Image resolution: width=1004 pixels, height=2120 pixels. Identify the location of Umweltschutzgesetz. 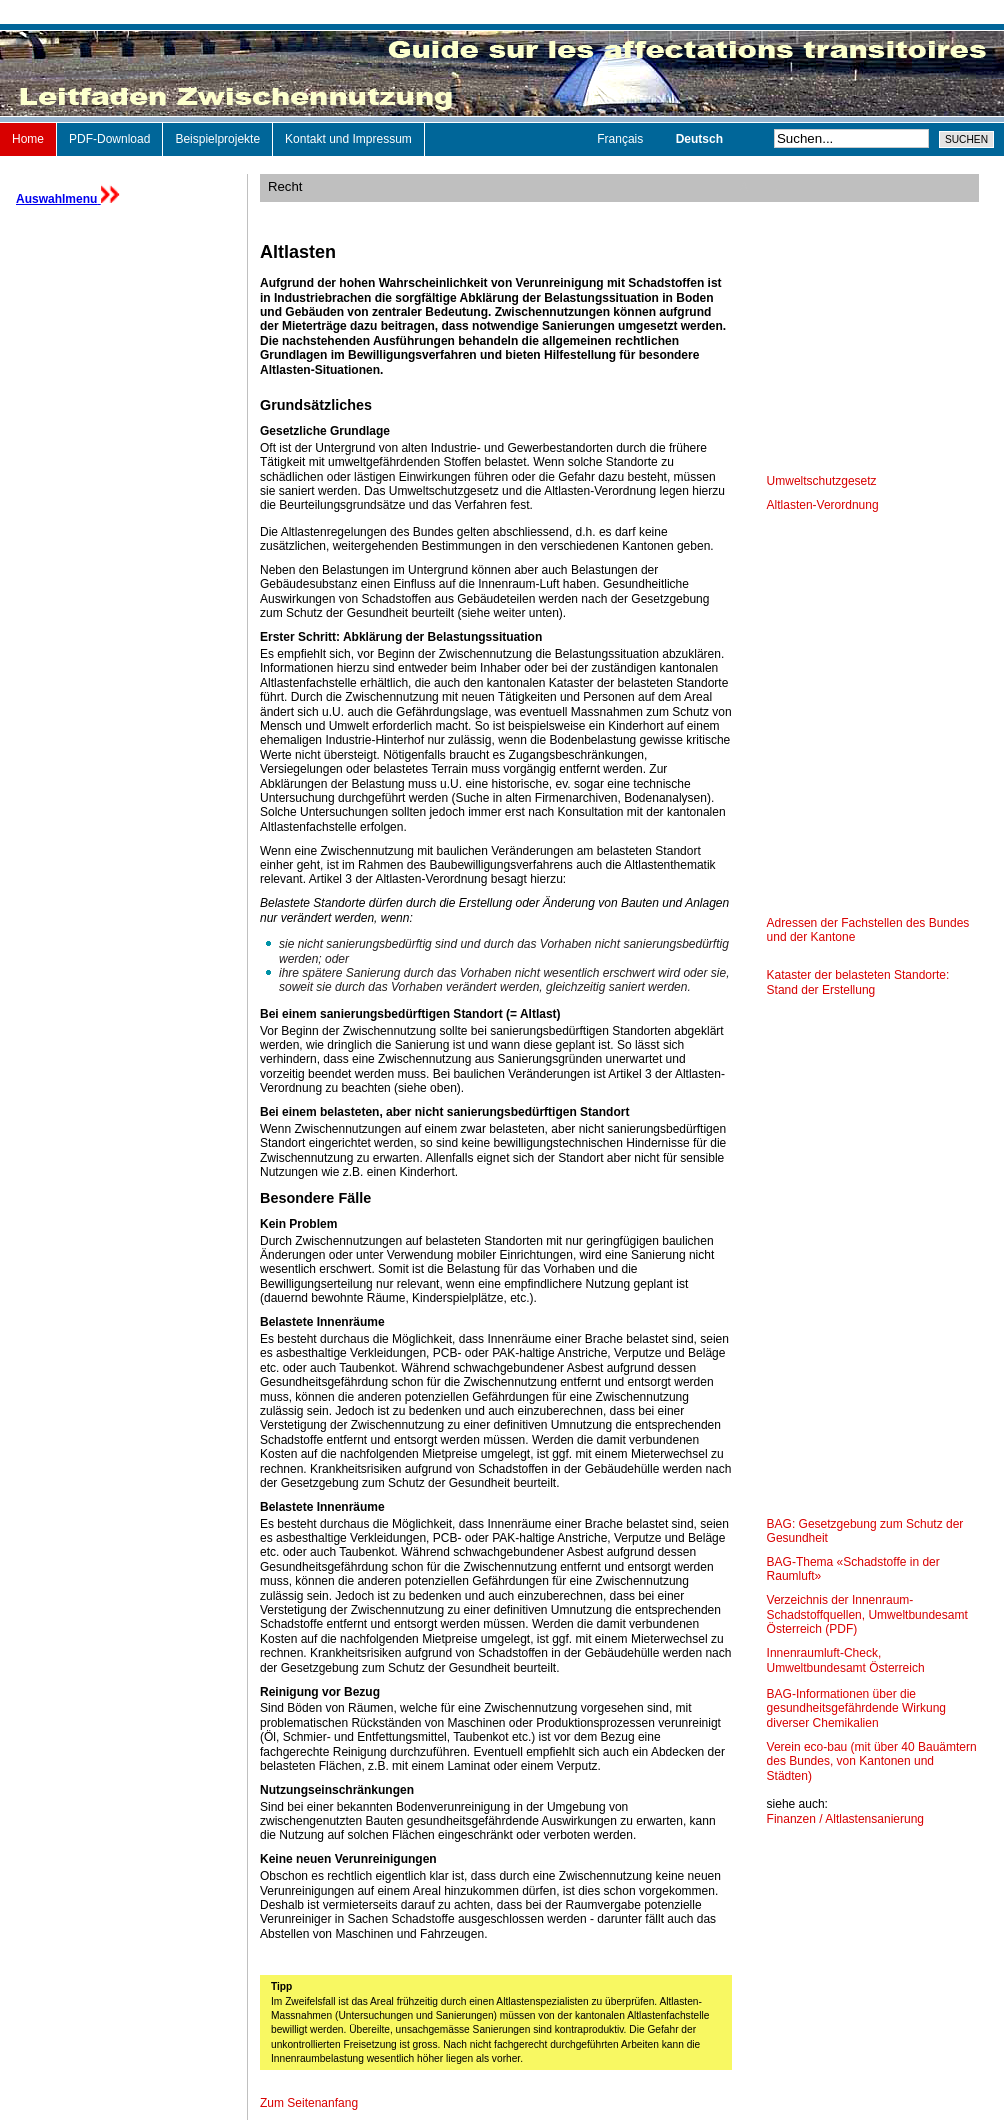
(822, 481).